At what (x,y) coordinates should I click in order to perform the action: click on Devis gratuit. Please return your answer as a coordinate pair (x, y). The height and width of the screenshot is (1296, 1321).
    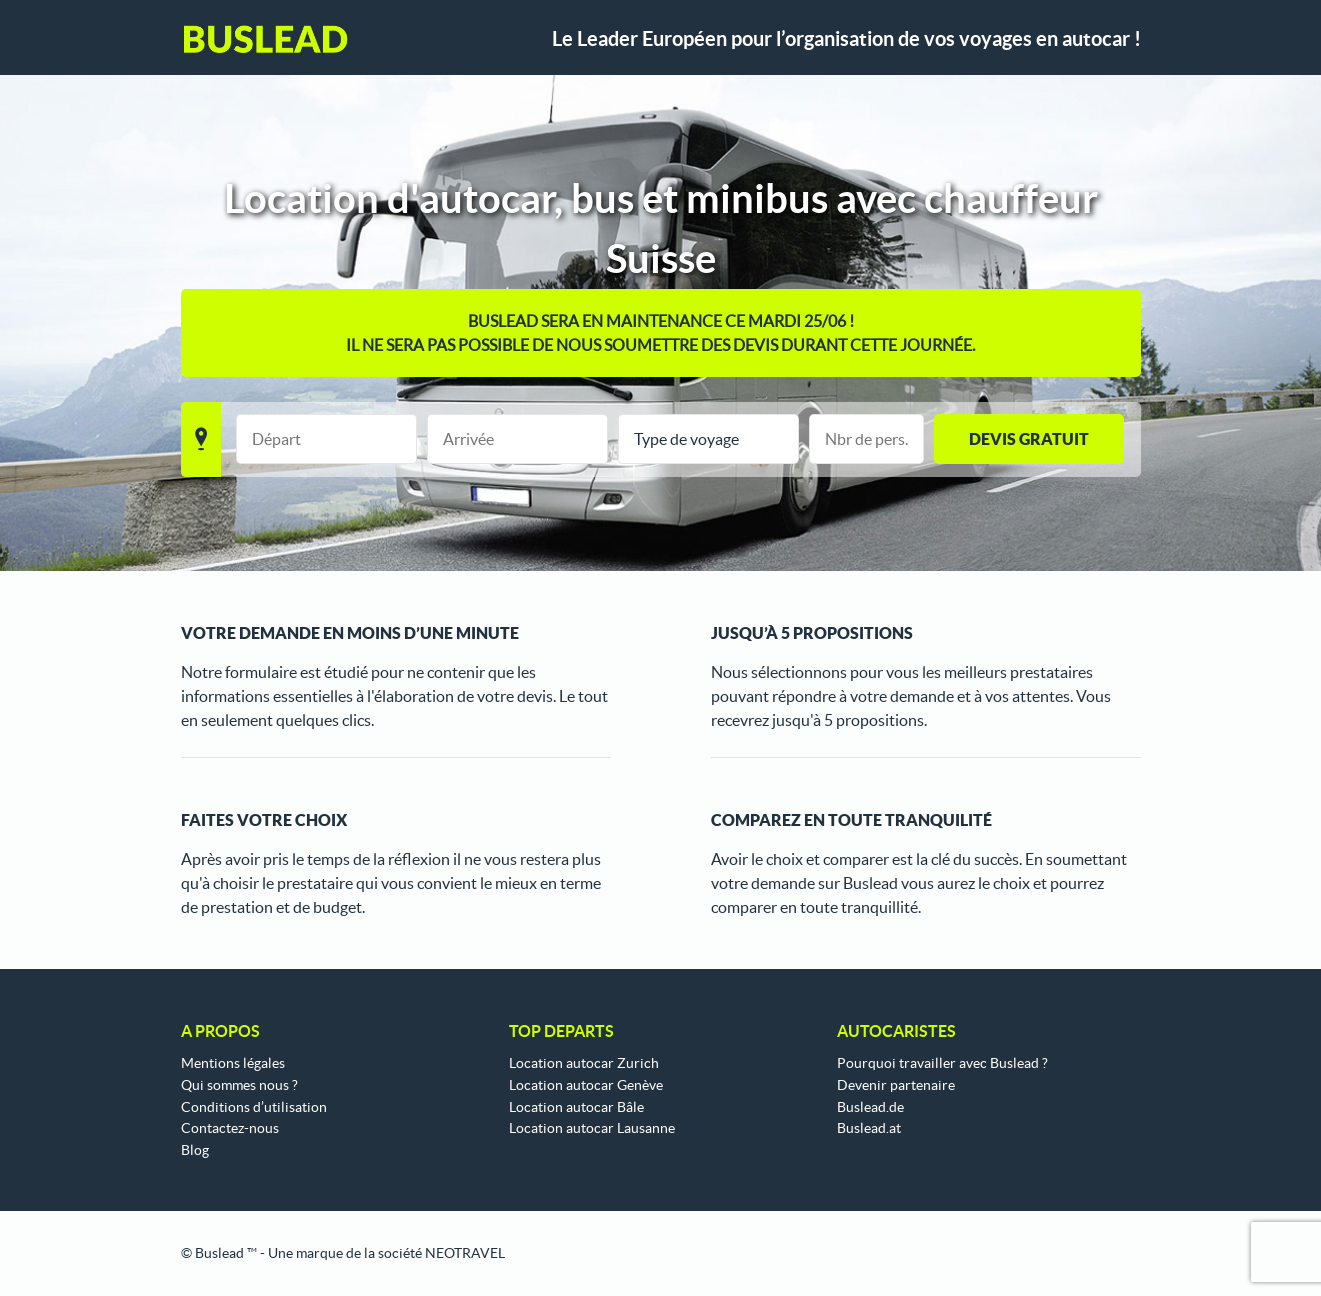
    Looking at the image, I should click on (1029, 439).